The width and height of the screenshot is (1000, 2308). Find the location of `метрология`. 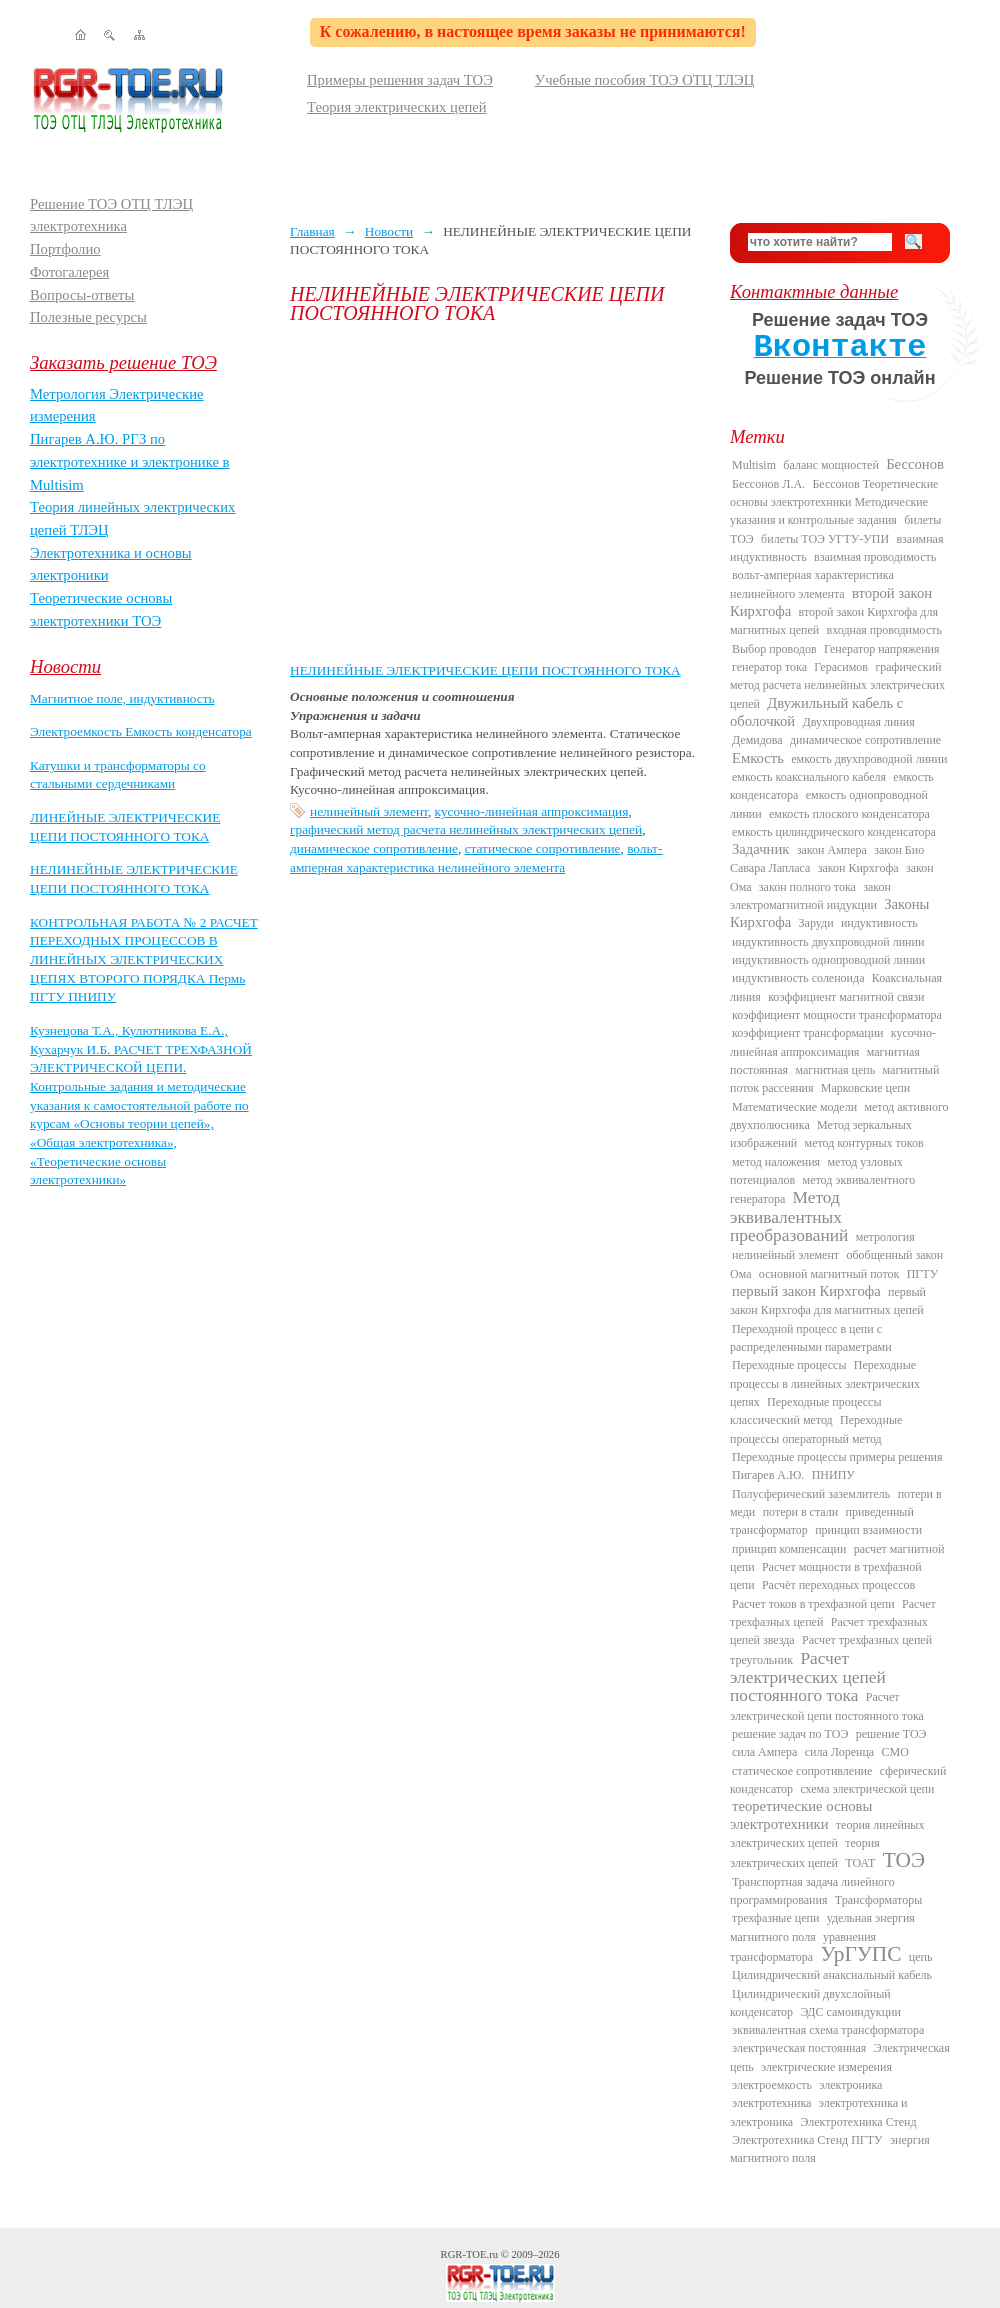

метрология is located at coordinates (885, 1237).